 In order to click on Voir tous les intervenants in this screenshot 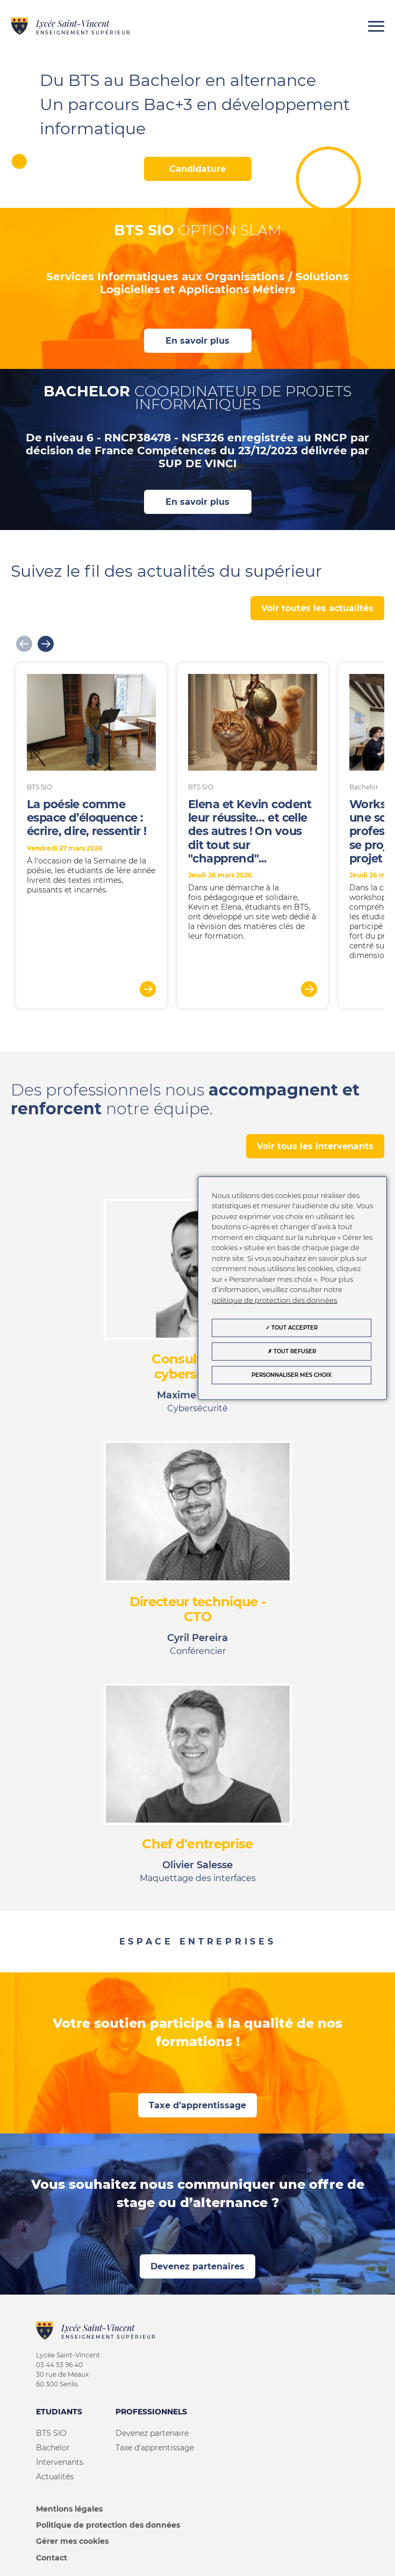, I will do `click(315, 1146)`.